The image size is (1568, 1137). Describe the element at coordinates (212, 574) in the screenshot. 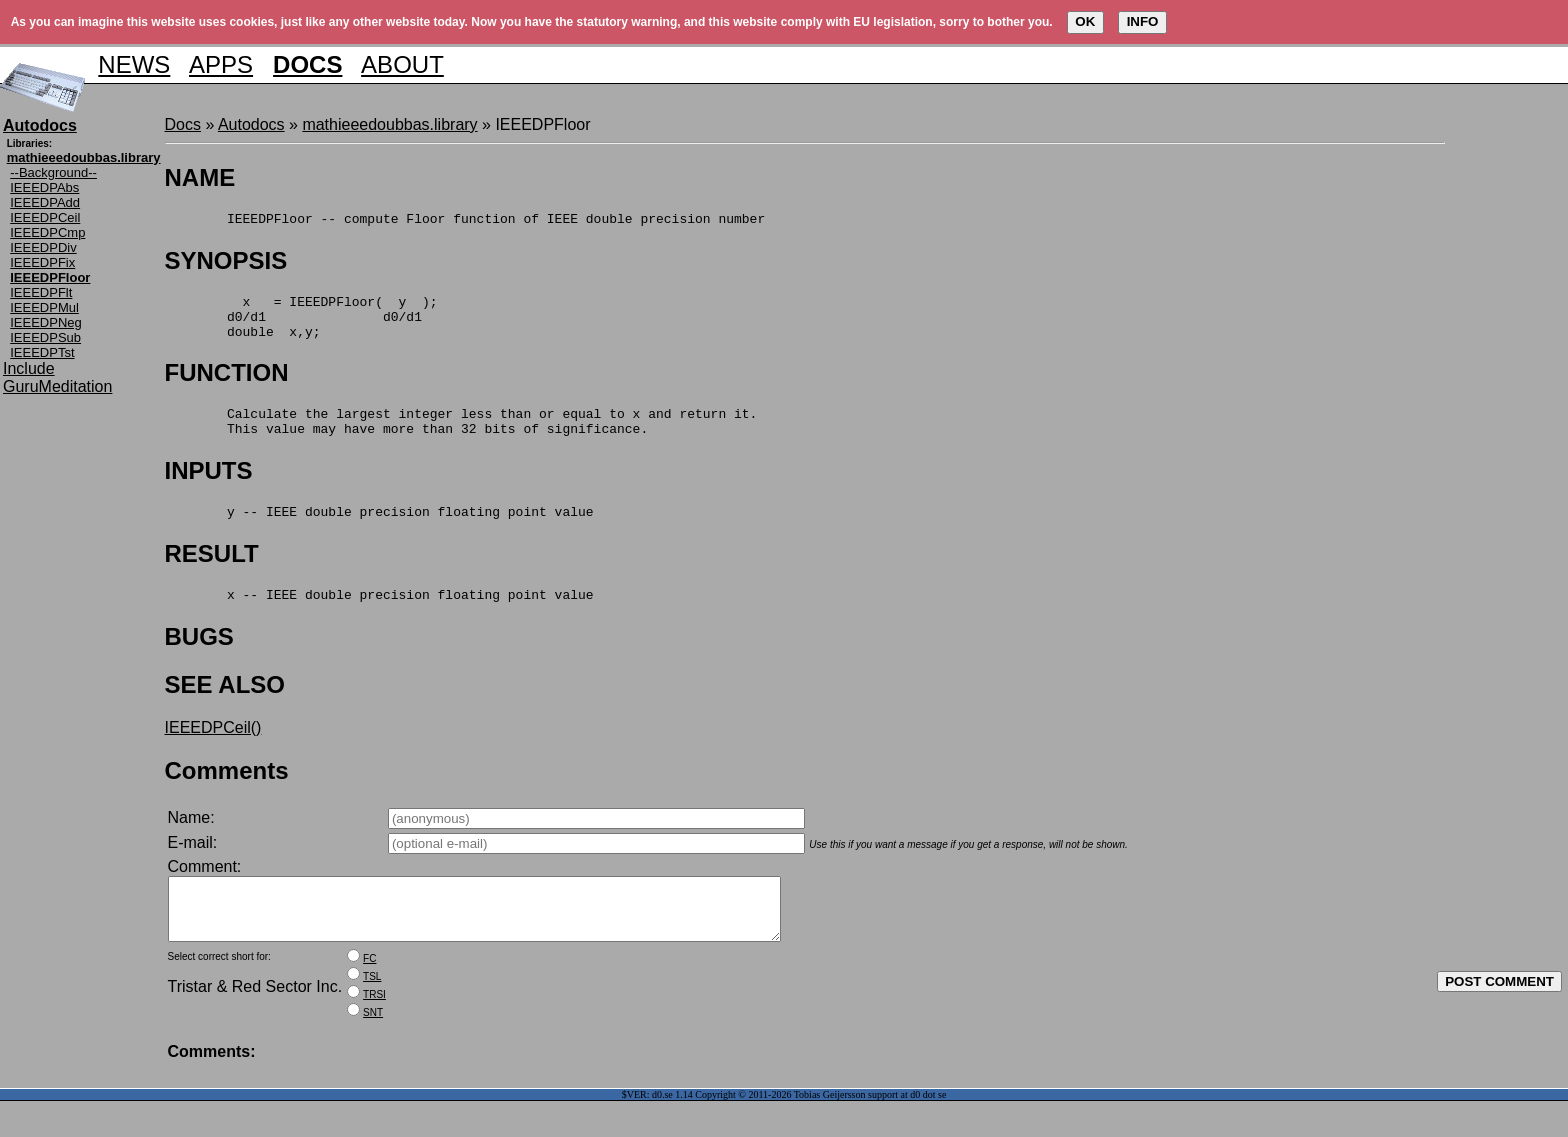

I see `RESULT` at that location.